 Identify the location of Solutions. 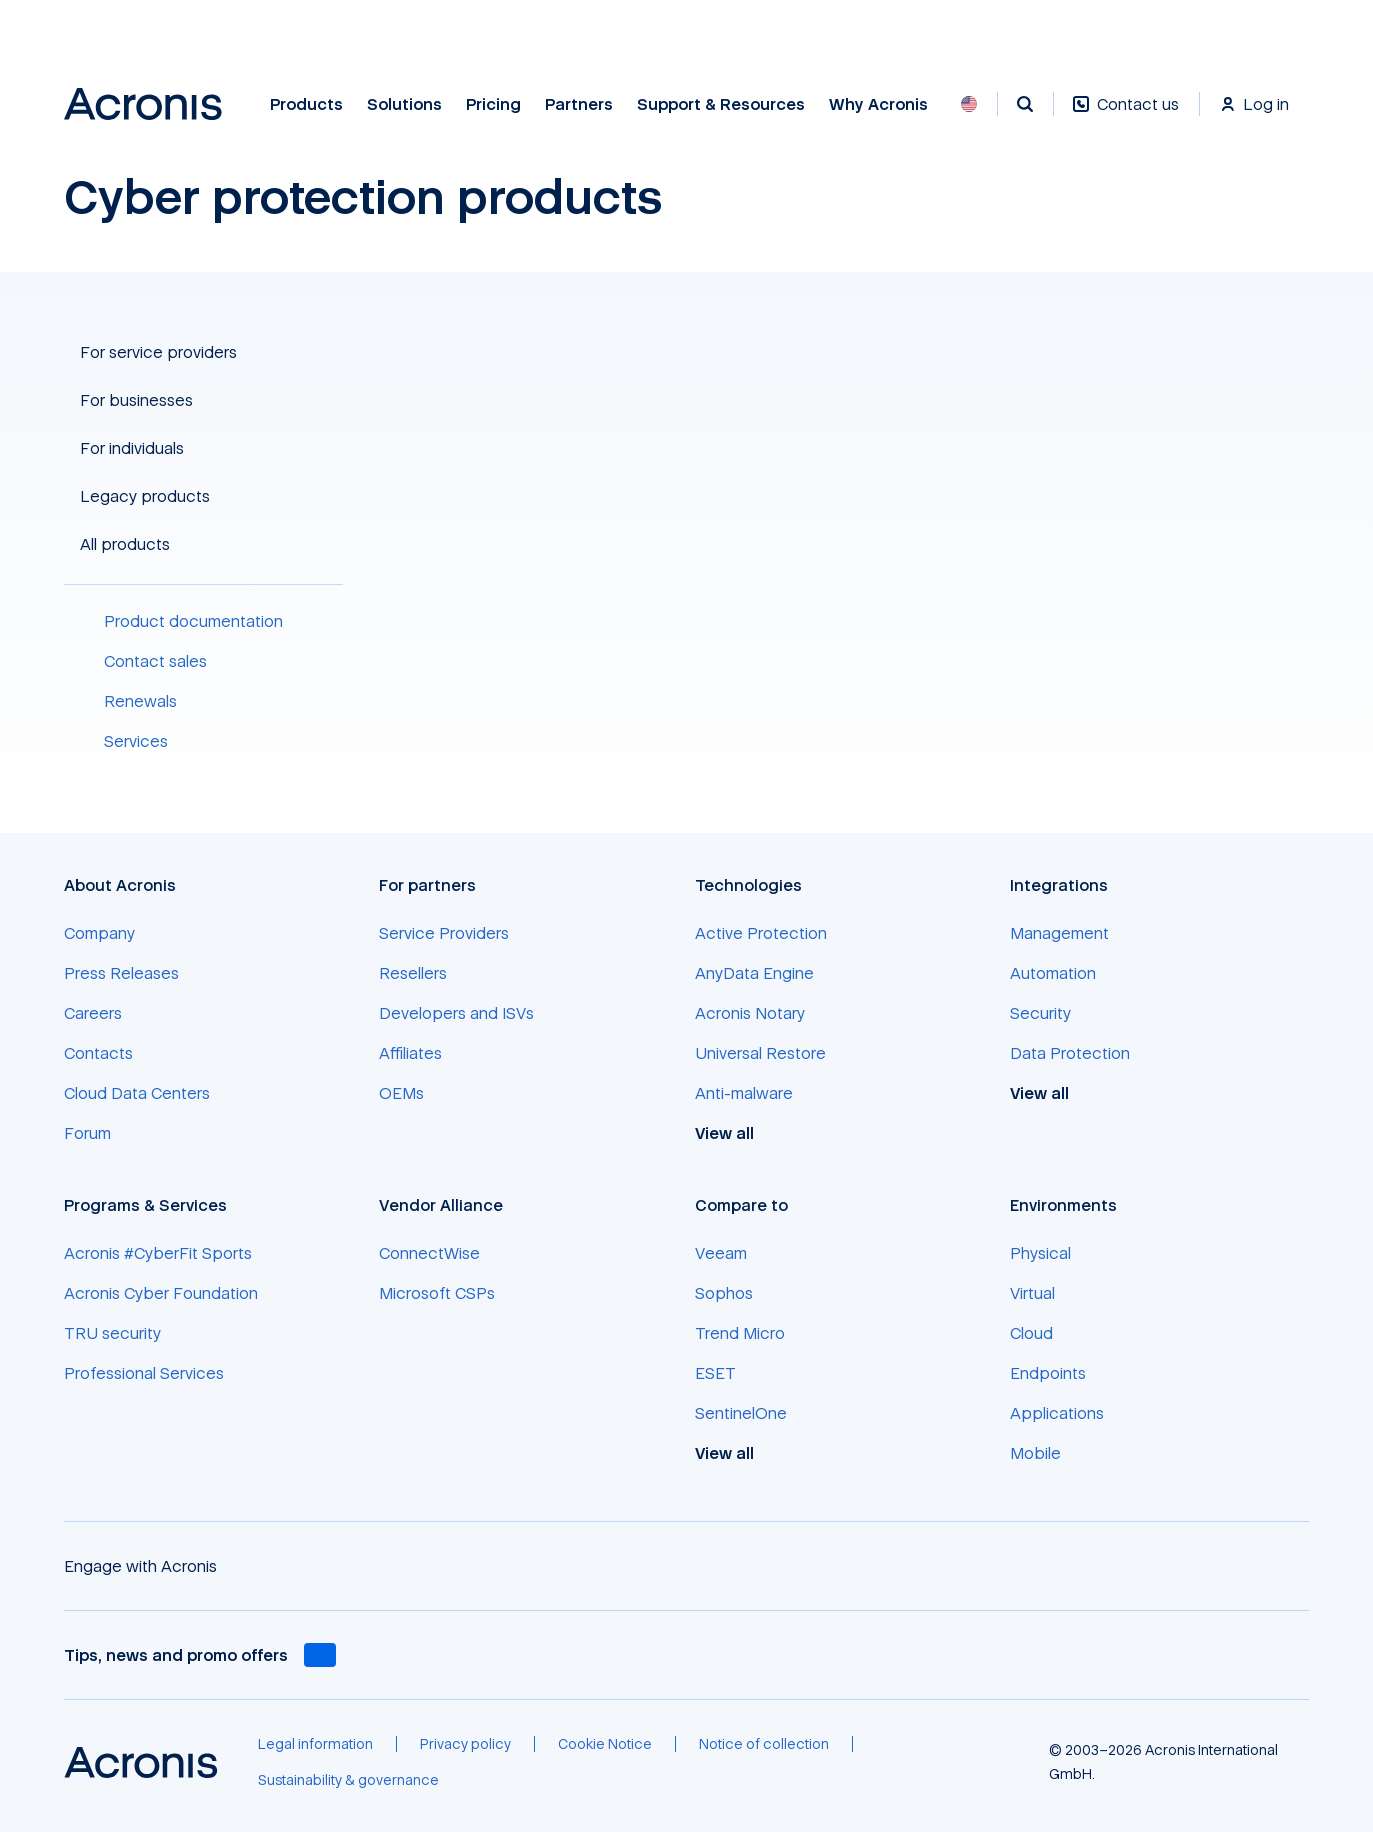
(404, 104).